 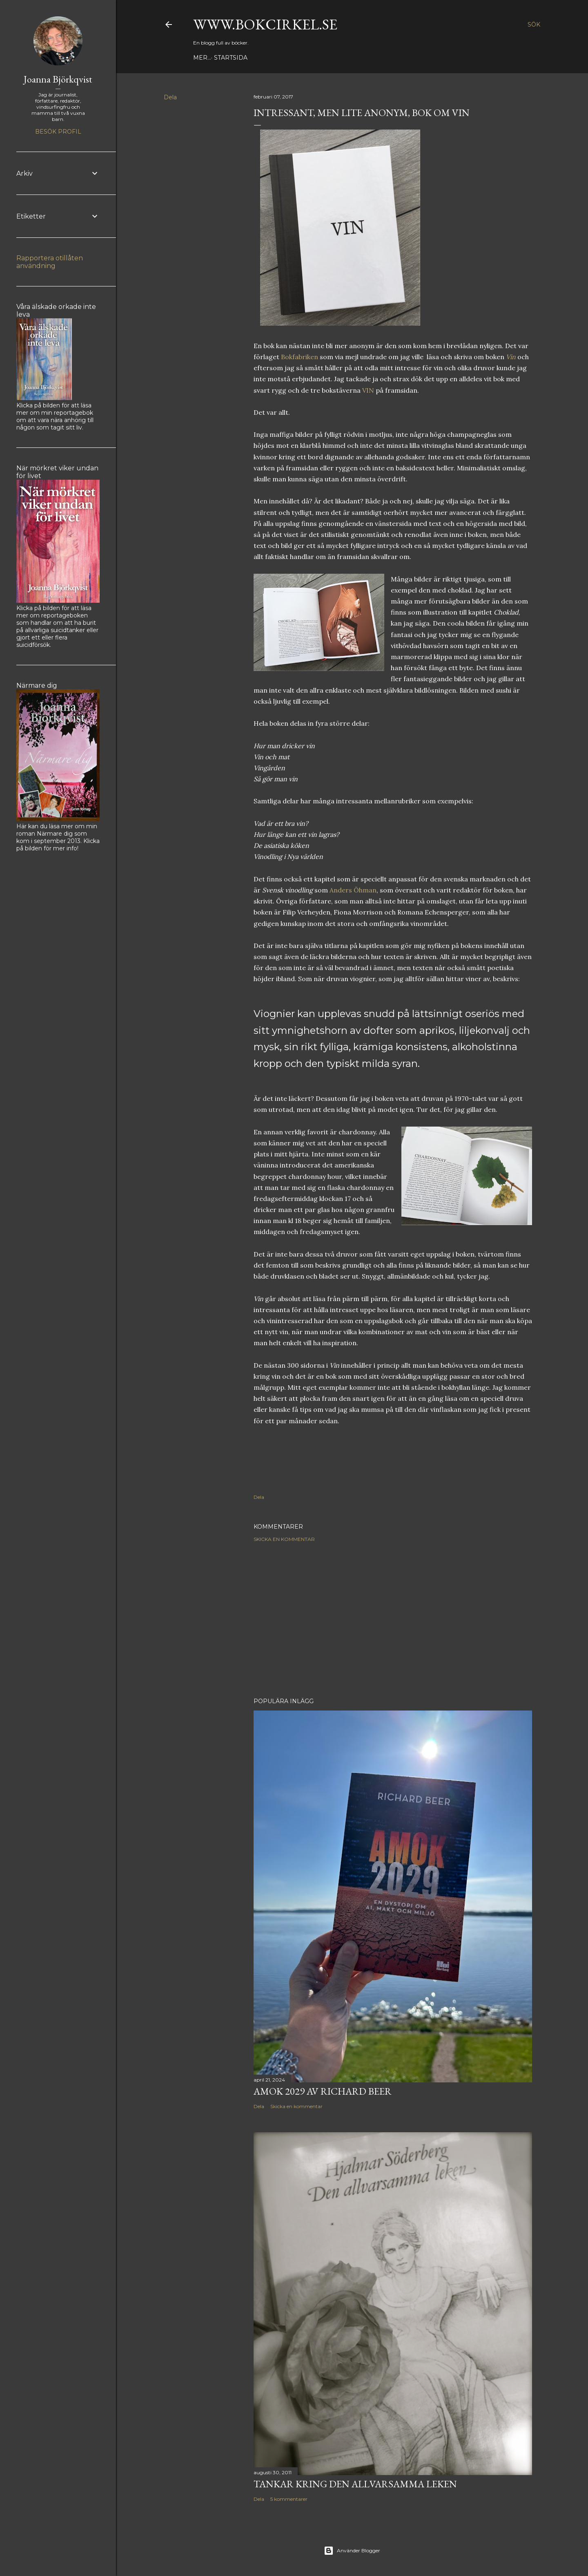 I want to click on Tankar kring Den allvarsamma leken, so click(x=355, y=2484).